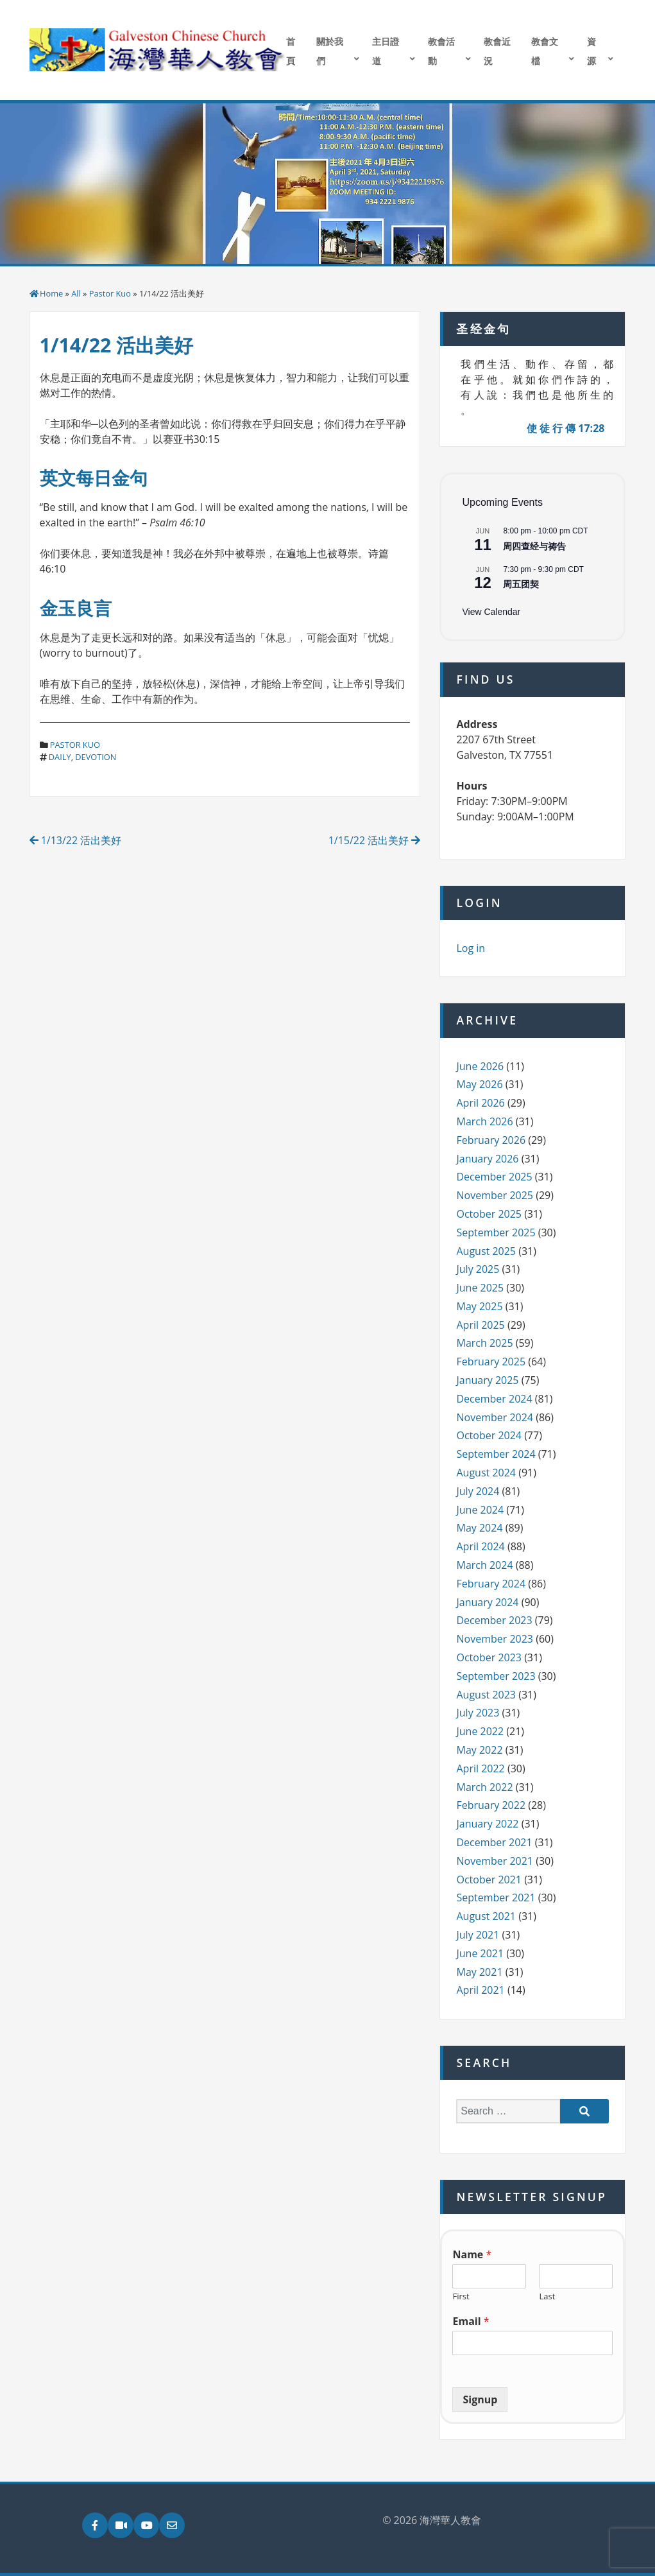 The width and height of the screenshot is (655, 2576). Describe the element at coordinates (479, 1306) in the screenshot. I see `May 2025` at that location.